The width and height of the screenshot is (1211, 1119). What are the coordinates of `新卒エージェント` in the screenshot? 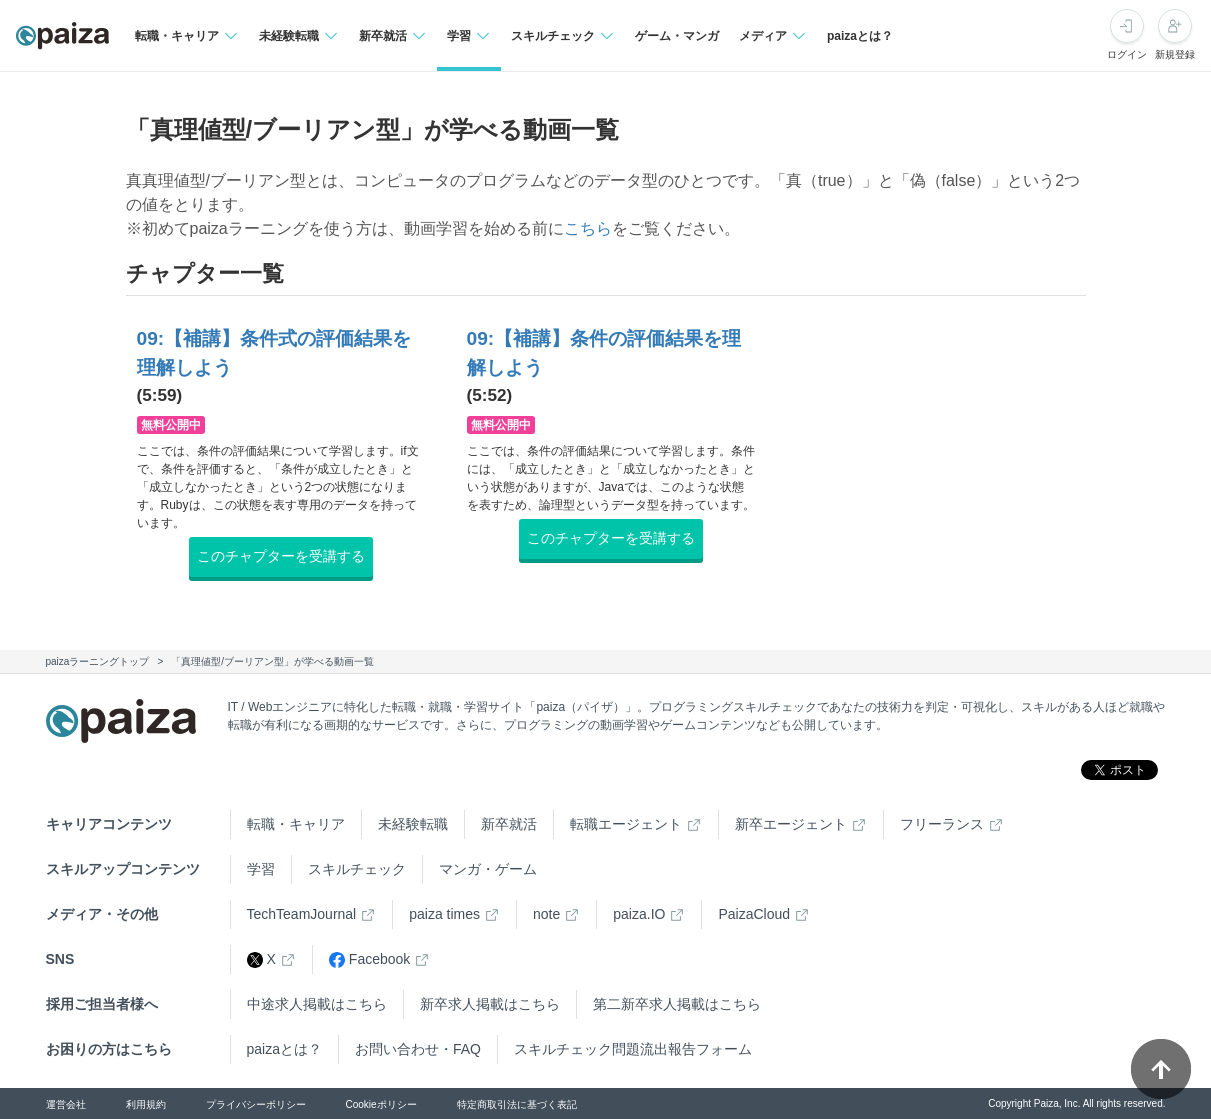 It's located at (791, 824).